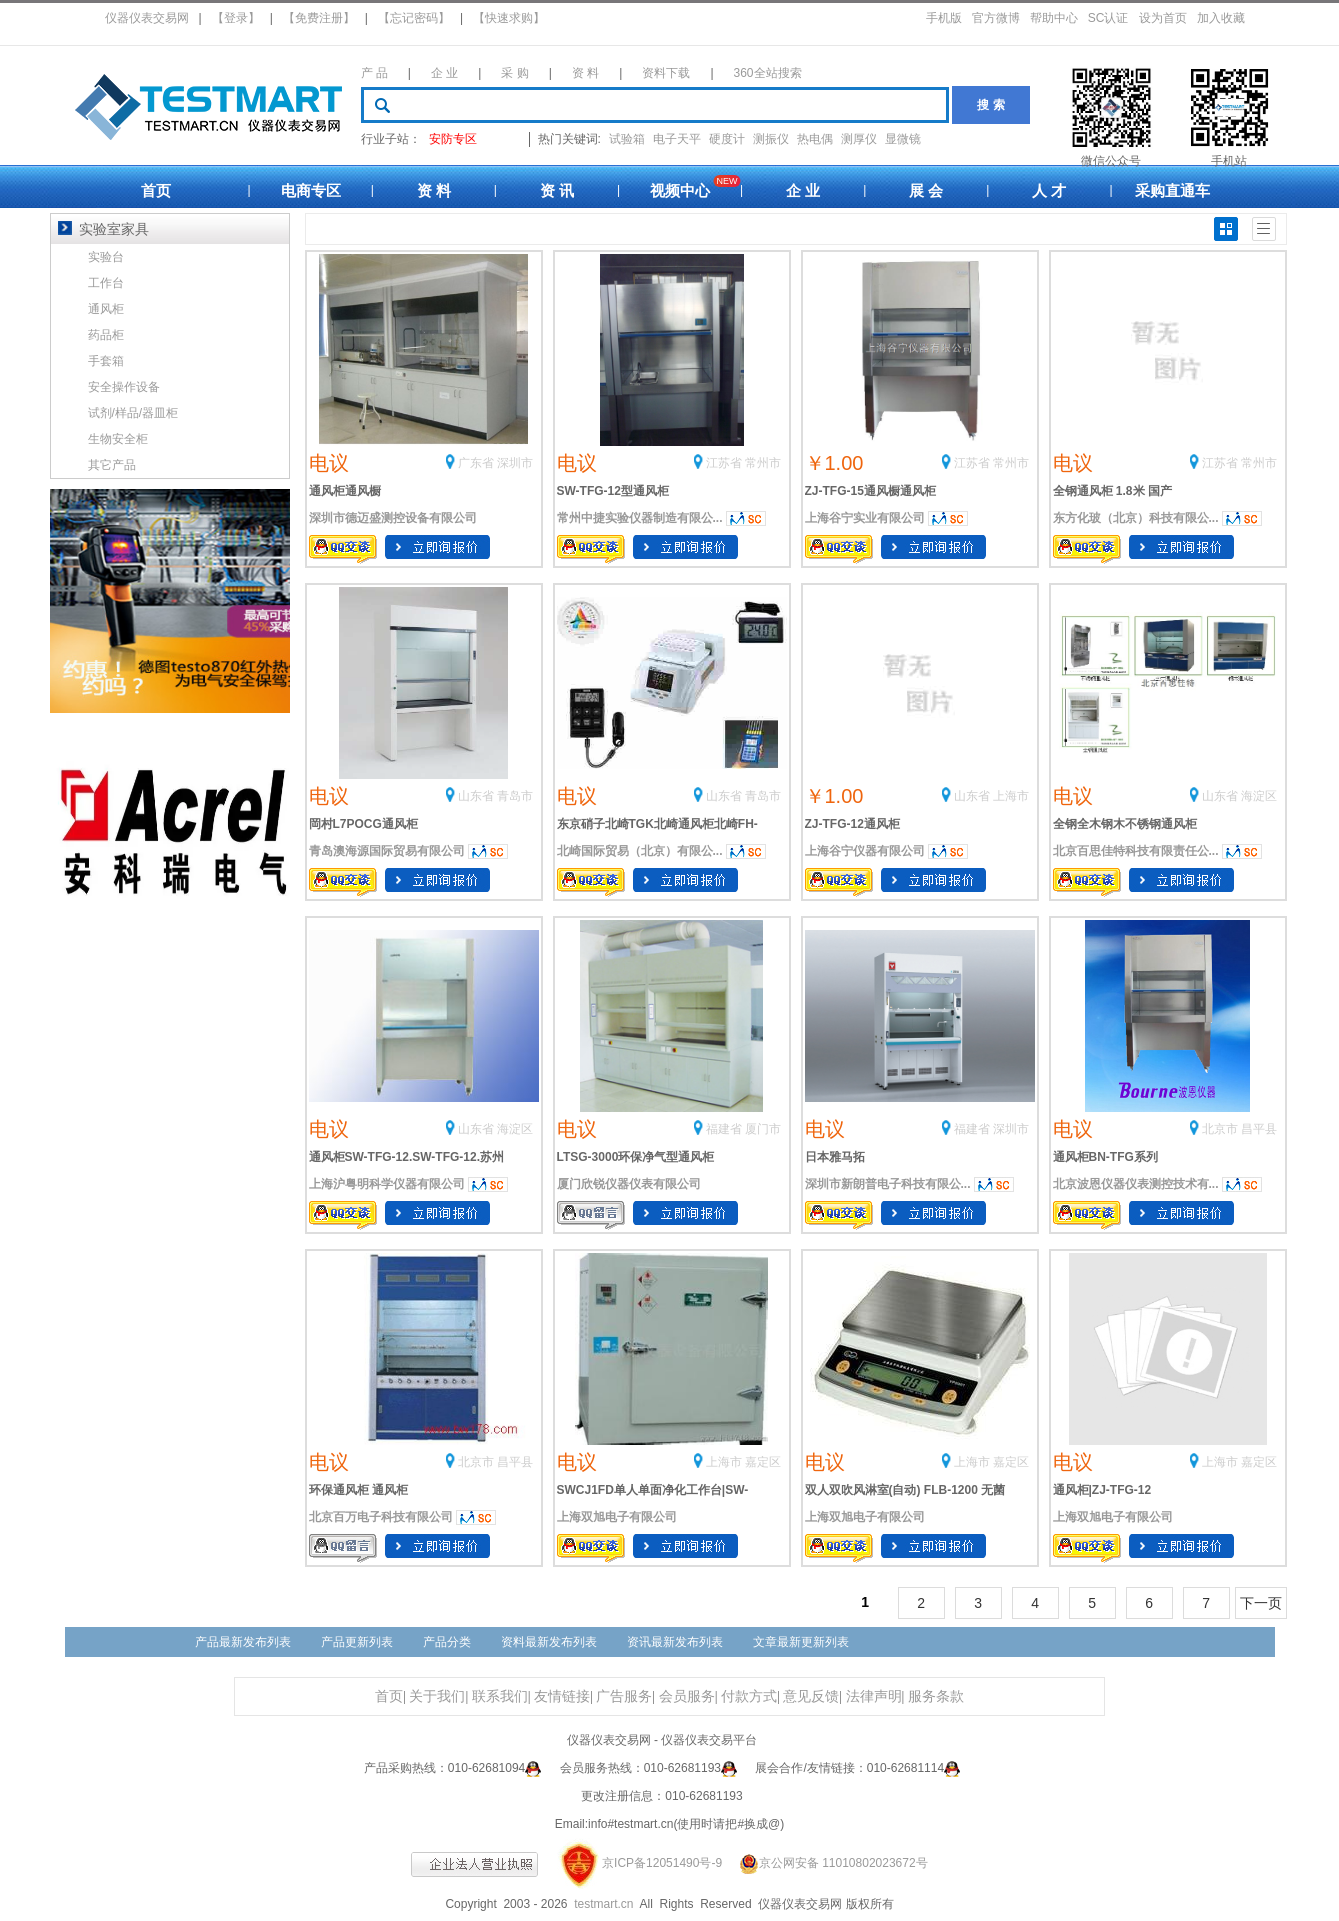 This screenshot has width=1339, height=1921. Describe the element at coordinates (118, 439) in the screenshot. I see `生物安全柜` at that location.